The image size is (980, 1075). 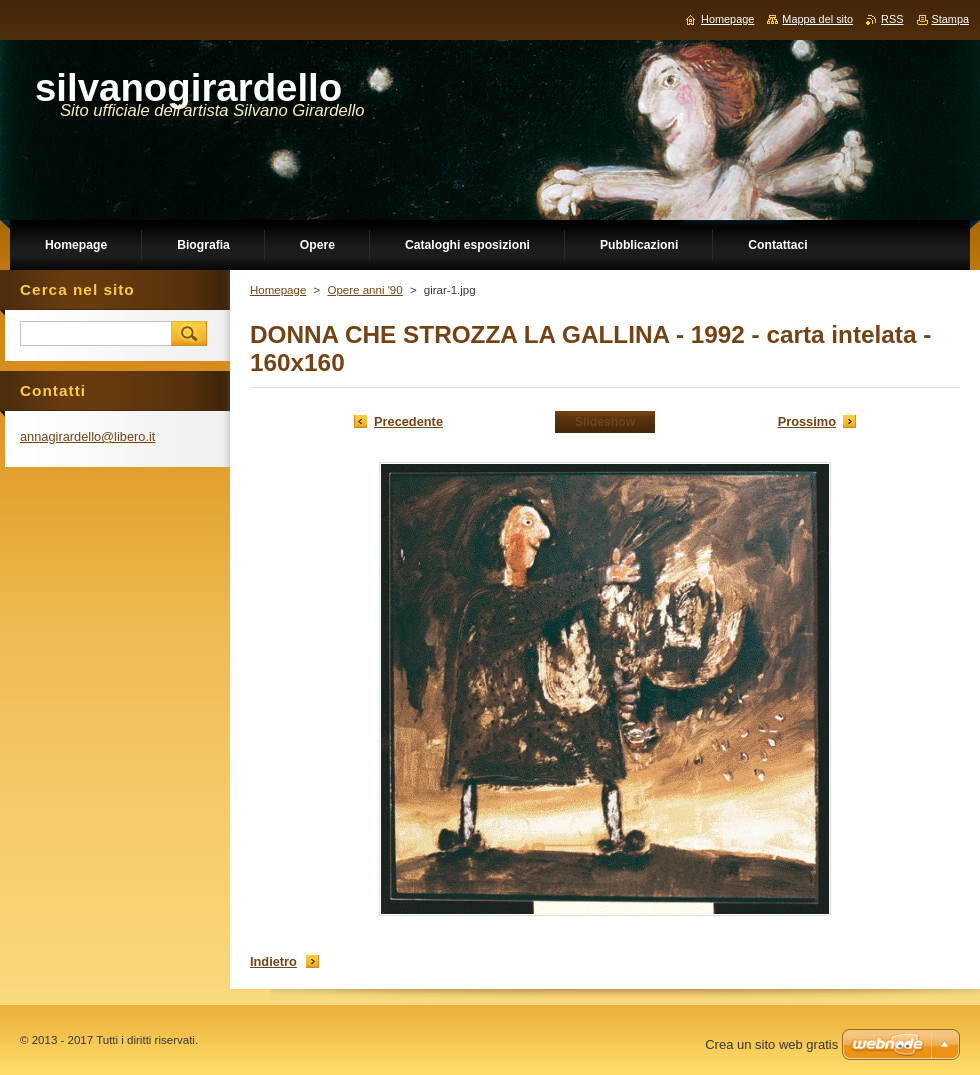 I want to click on Homepage, so click(x=278, y=290).